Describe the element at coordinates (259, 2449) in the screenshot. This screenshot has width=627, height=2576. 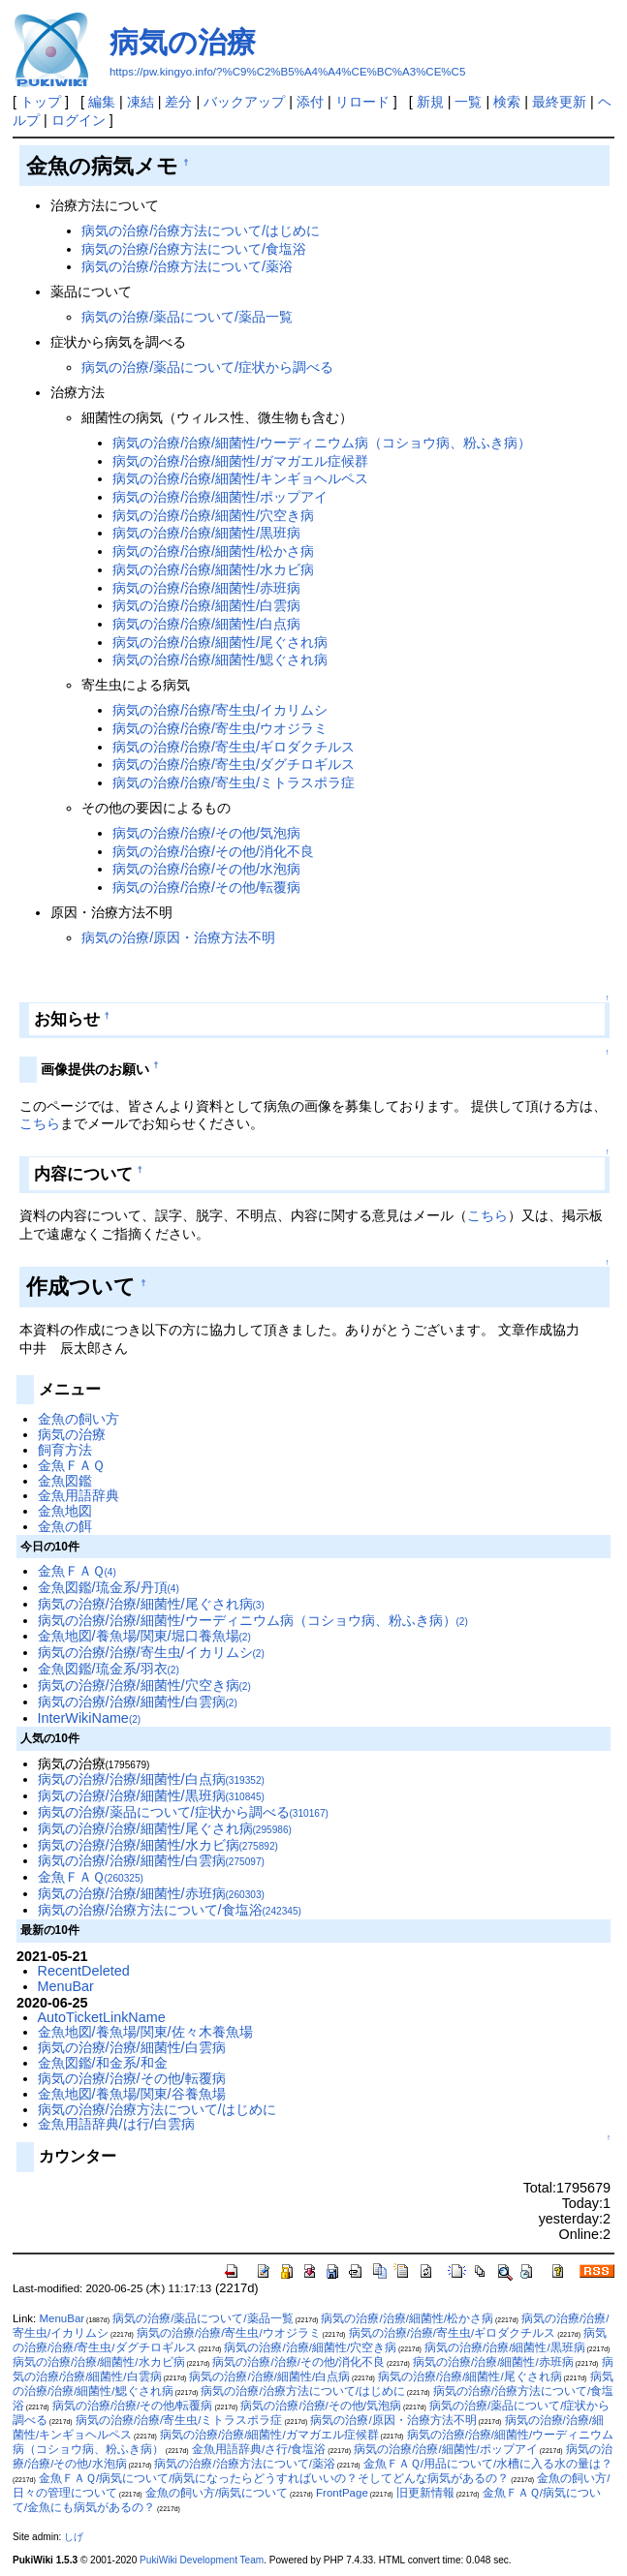
I see `金魚用語辞典/さ行/食塩浴` at that location.